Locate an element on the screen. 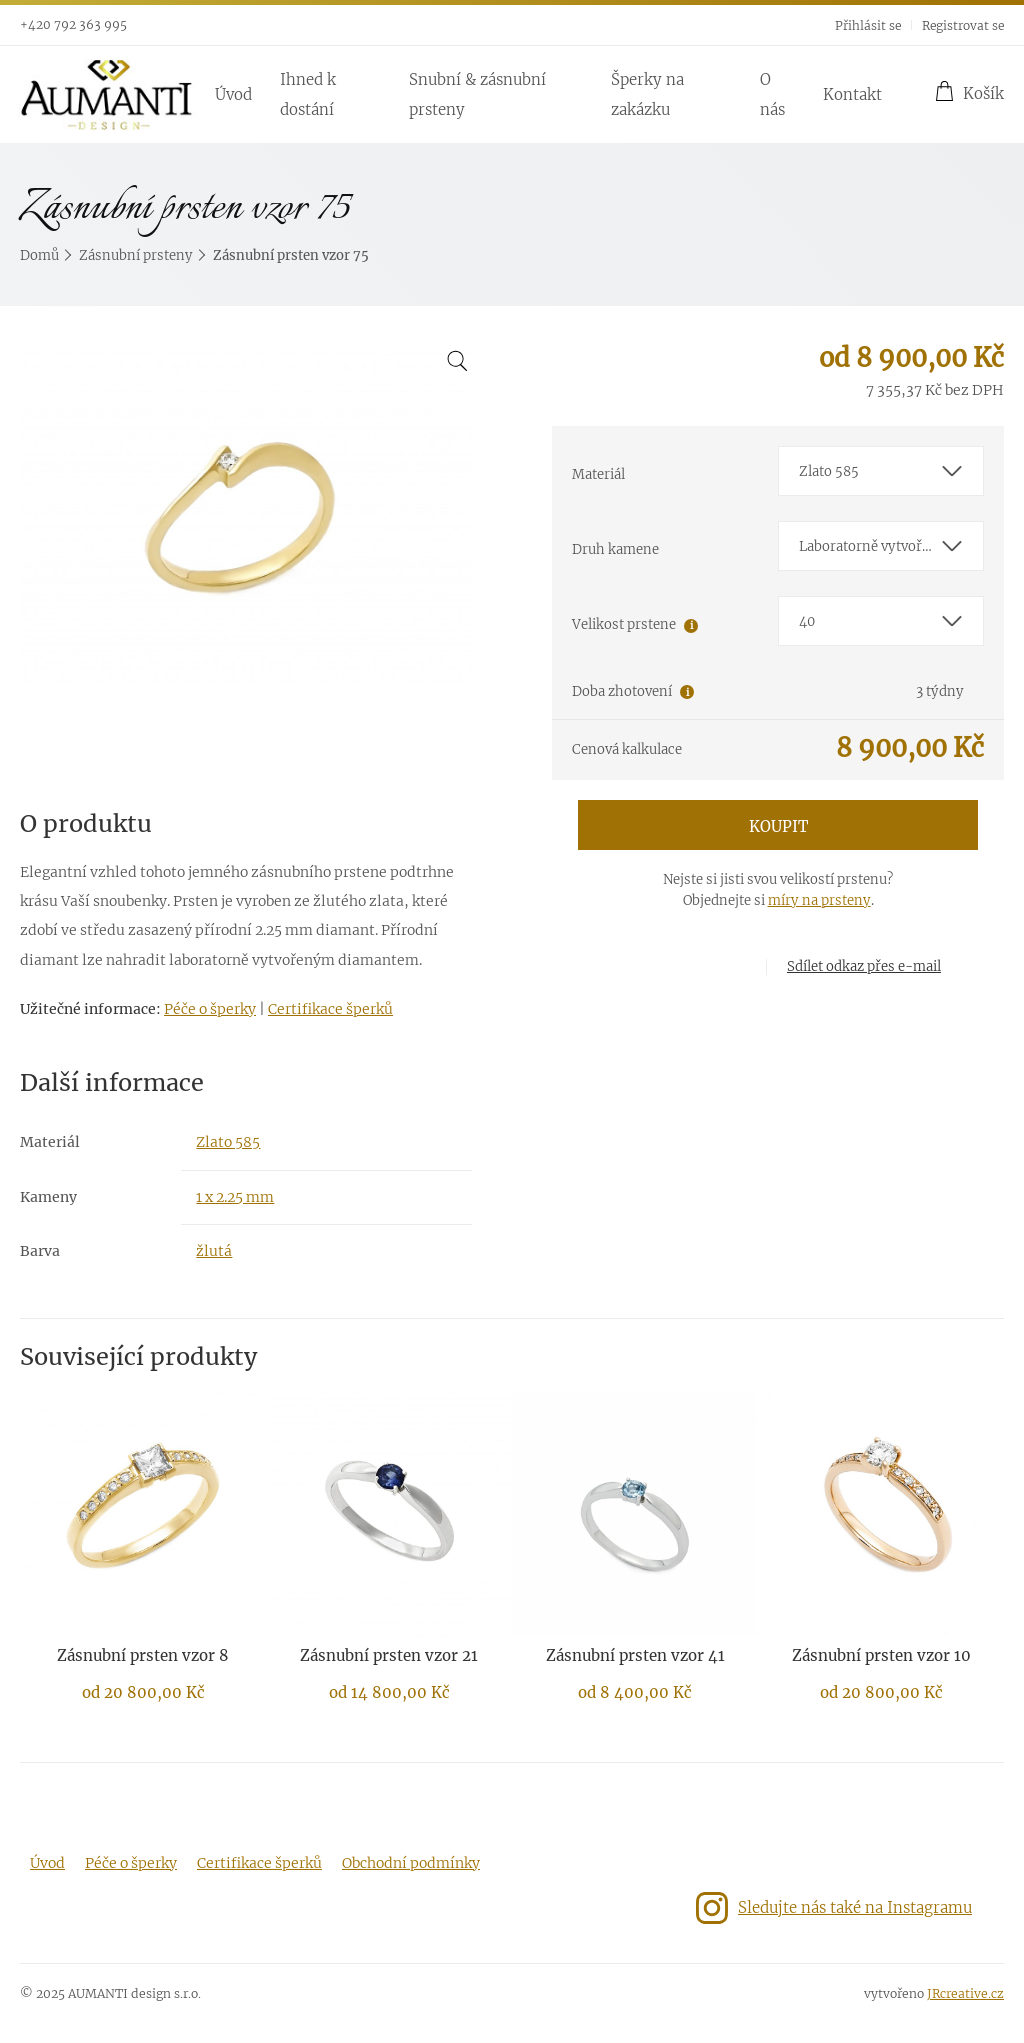 The width and height of the screenshot is (1024, 2043). Cenová kalkulace is located at coordinates (627, 749).